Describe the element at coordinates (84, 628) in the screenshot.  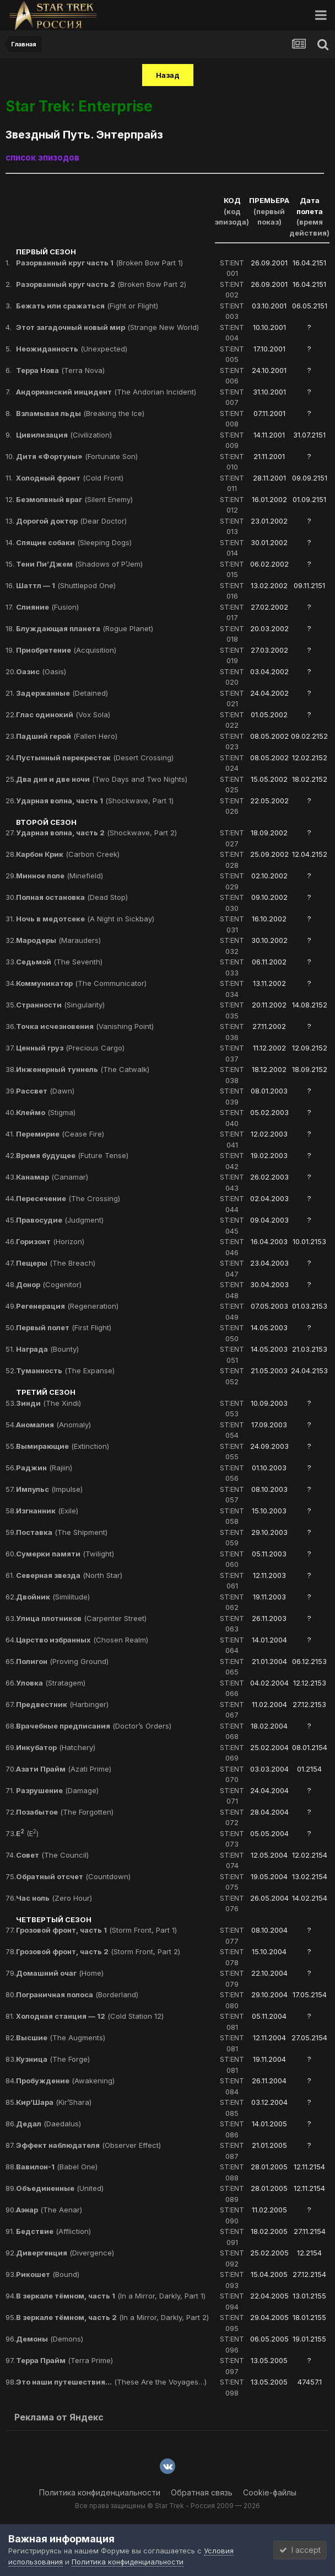
I see `(Rogue Planet)` at that location.